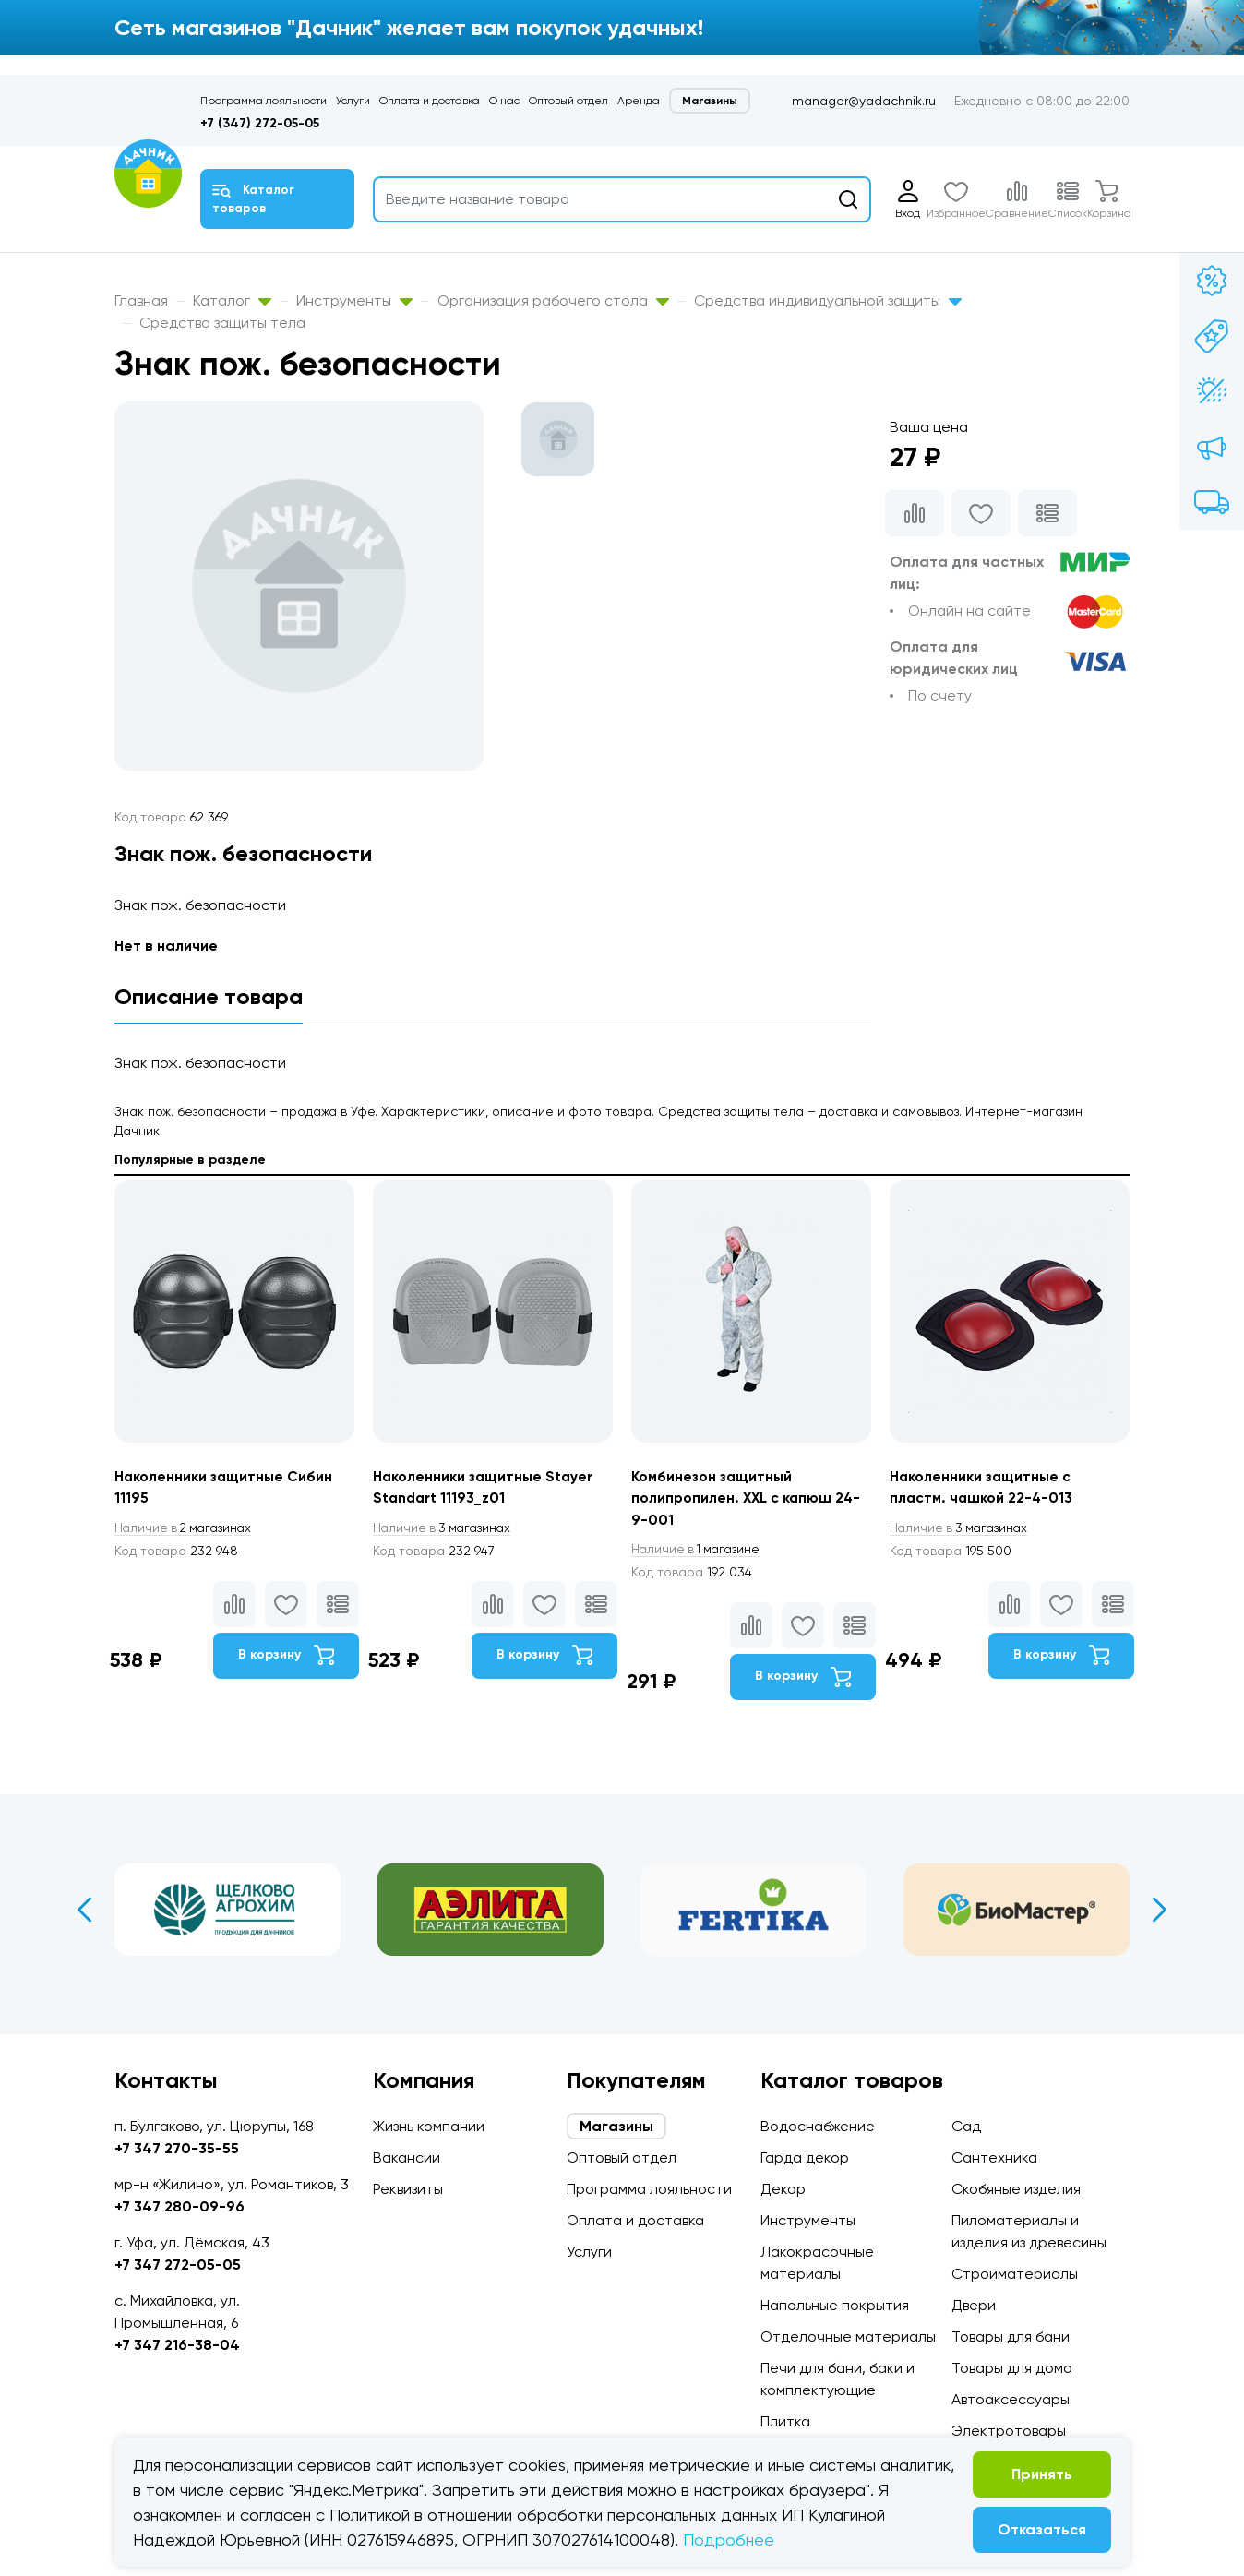 The width and height of the screenshot is (1244, 2576). I want to click on Гарда декор, so click(804, 2157).